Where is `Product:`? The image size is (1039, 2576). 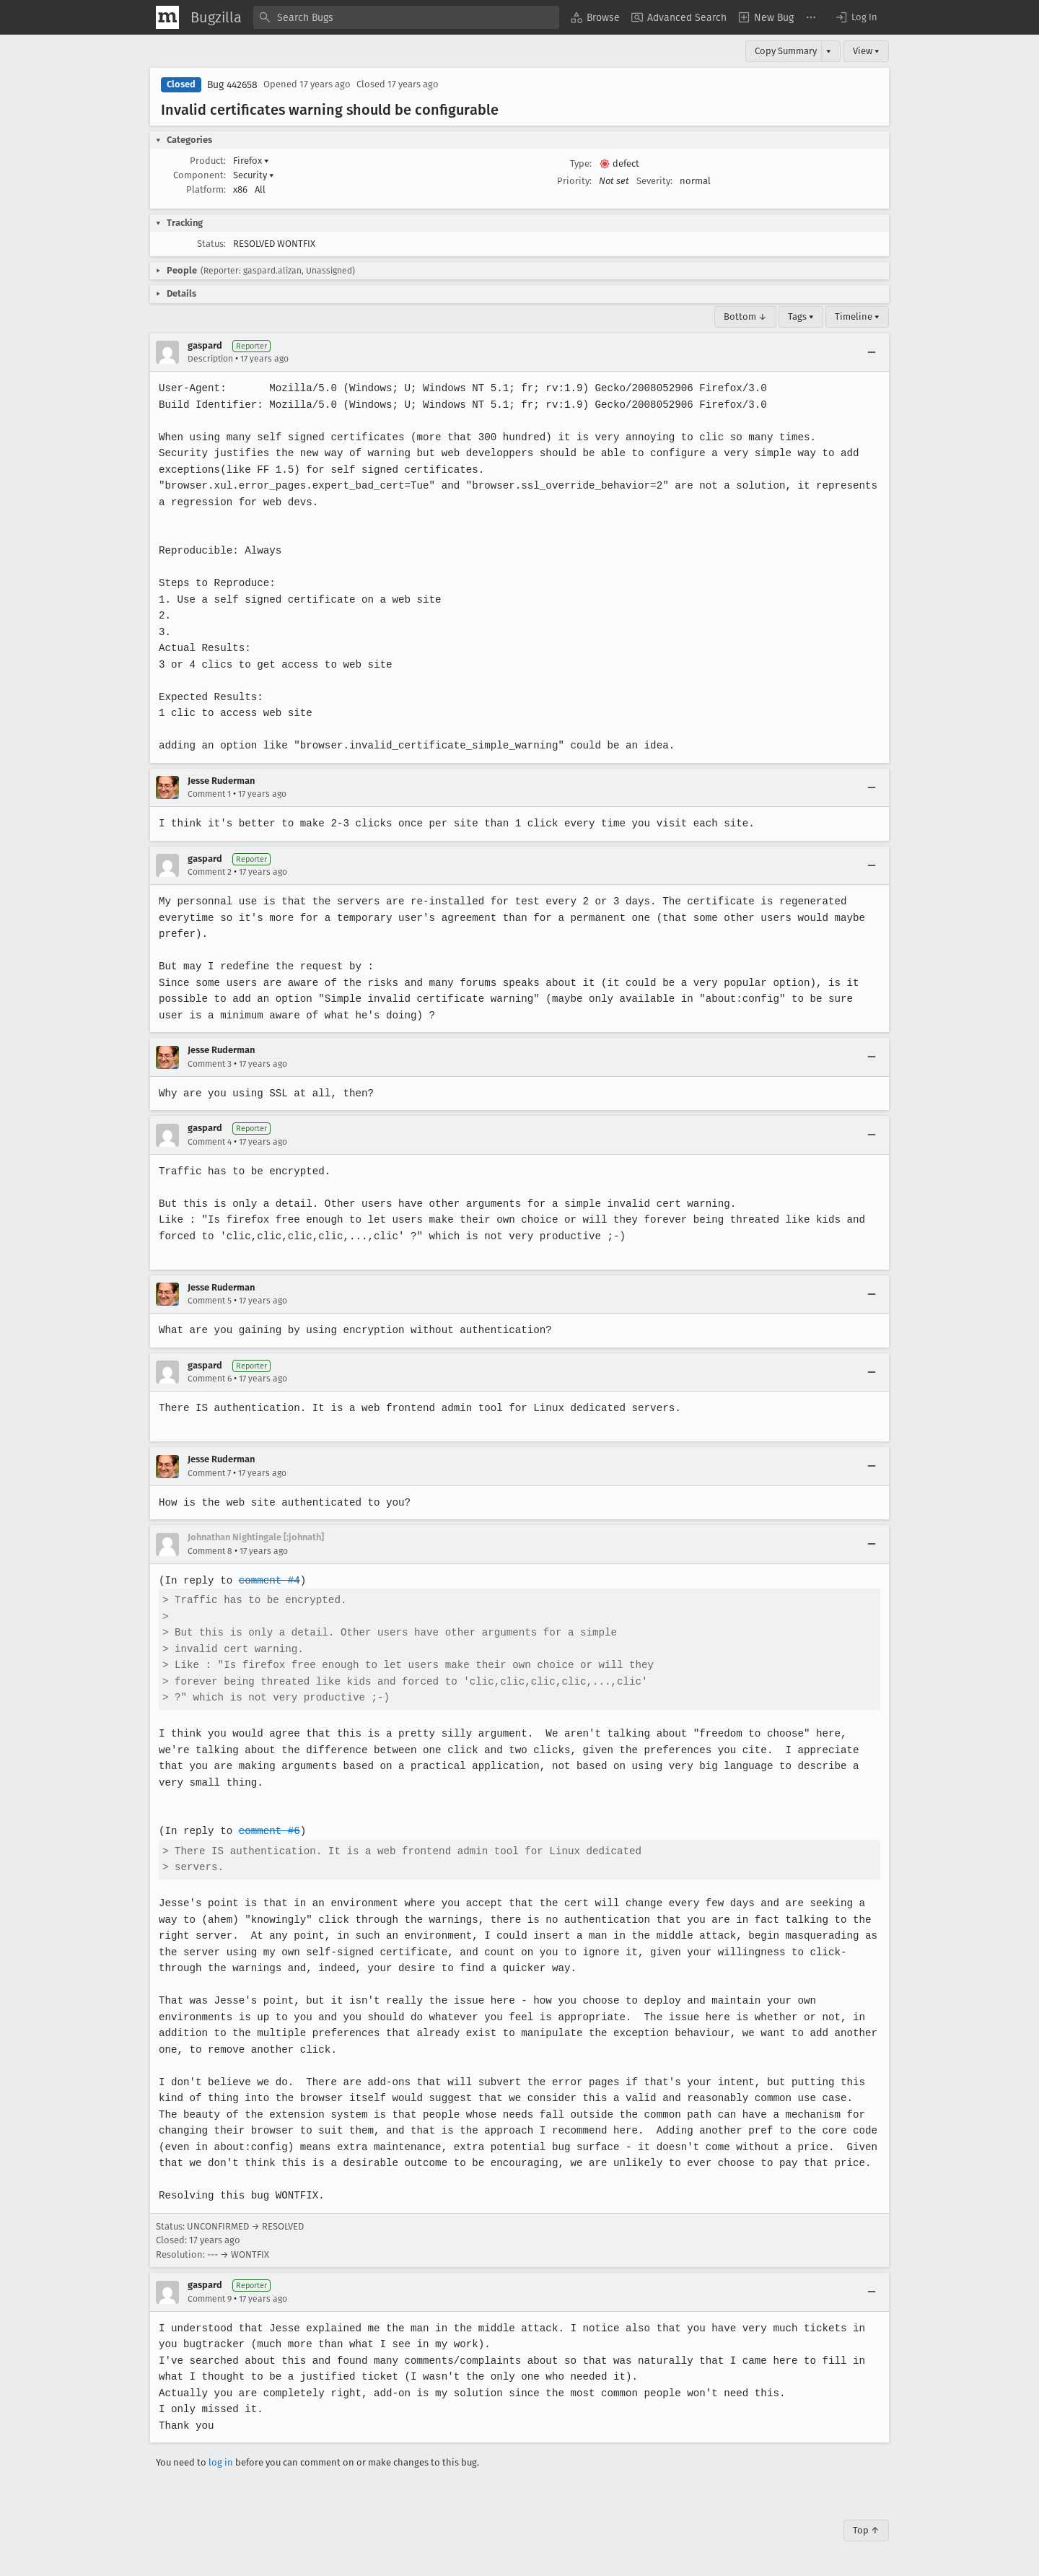 Product: is located at coordinates (208, 160).